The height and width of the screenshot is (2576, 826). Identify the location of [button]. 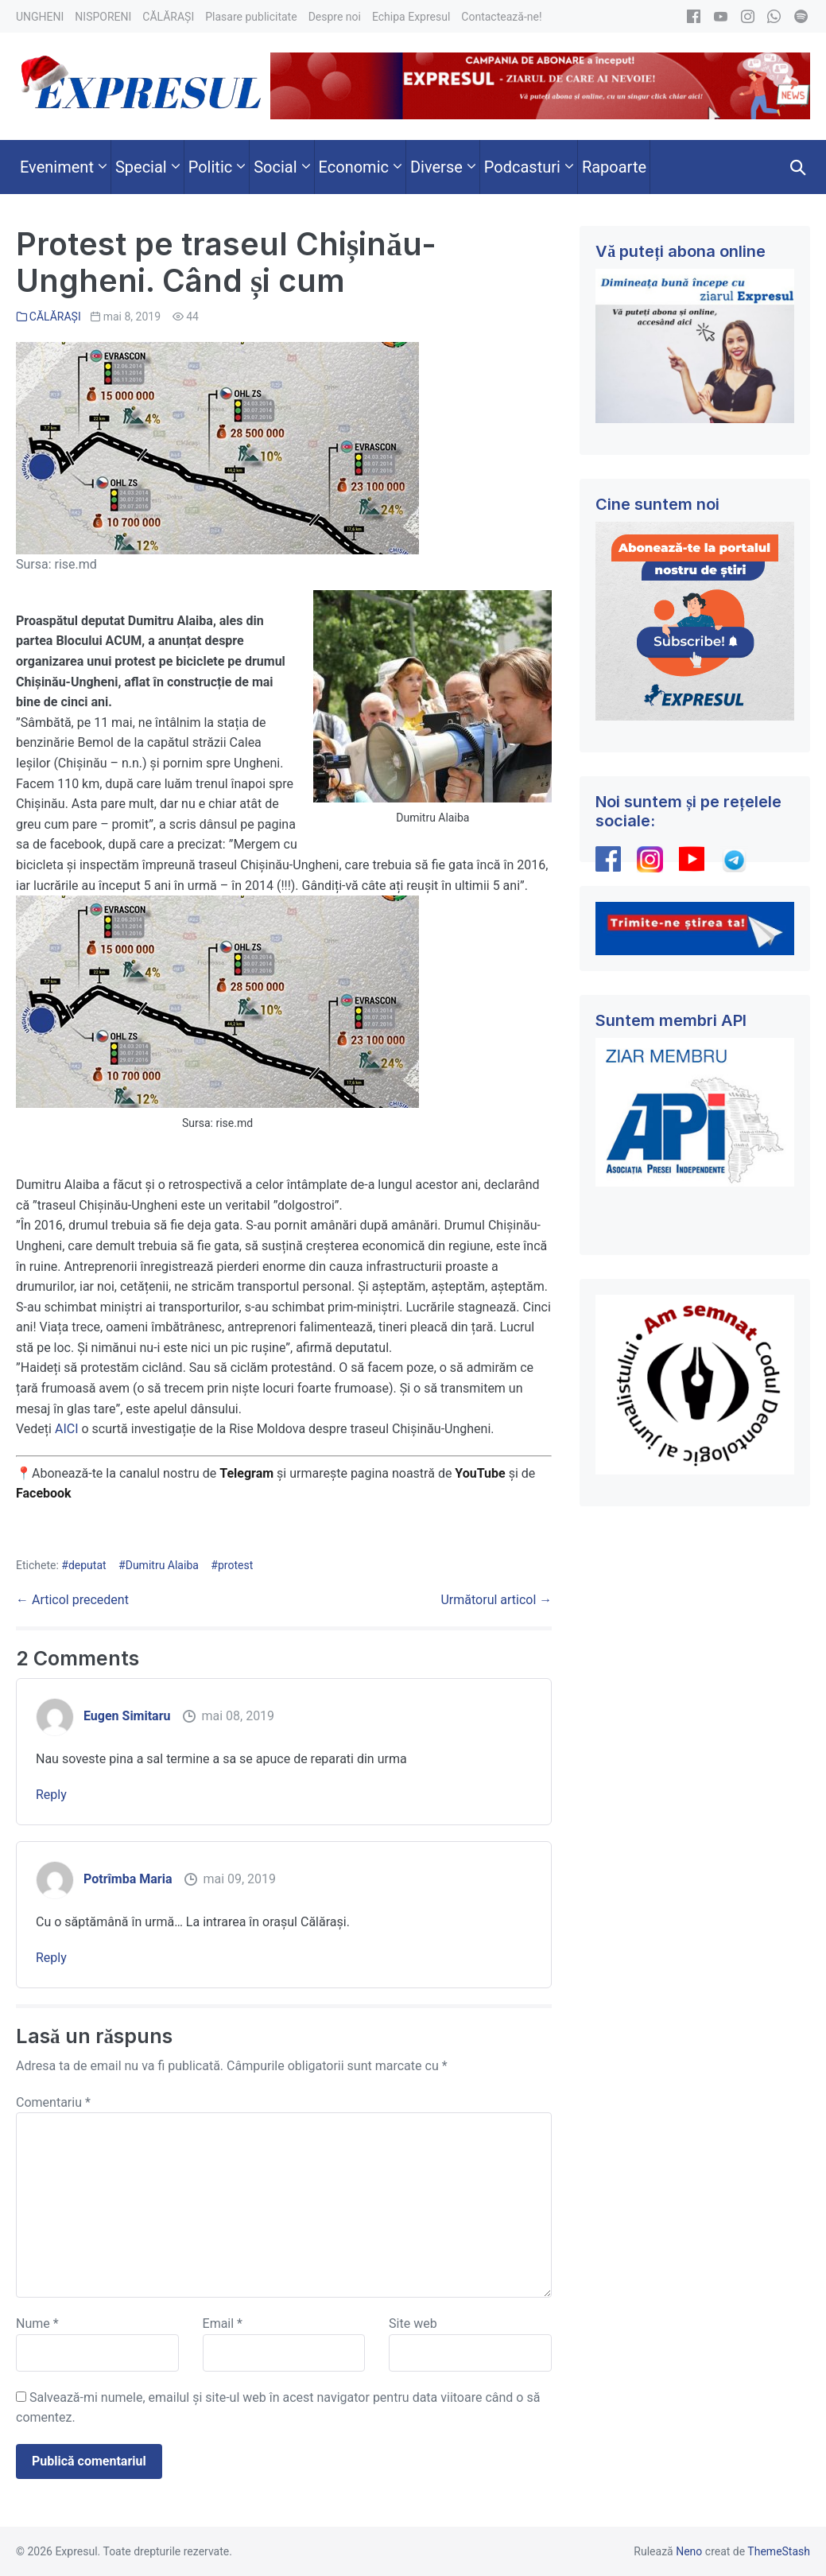
(798, 167).